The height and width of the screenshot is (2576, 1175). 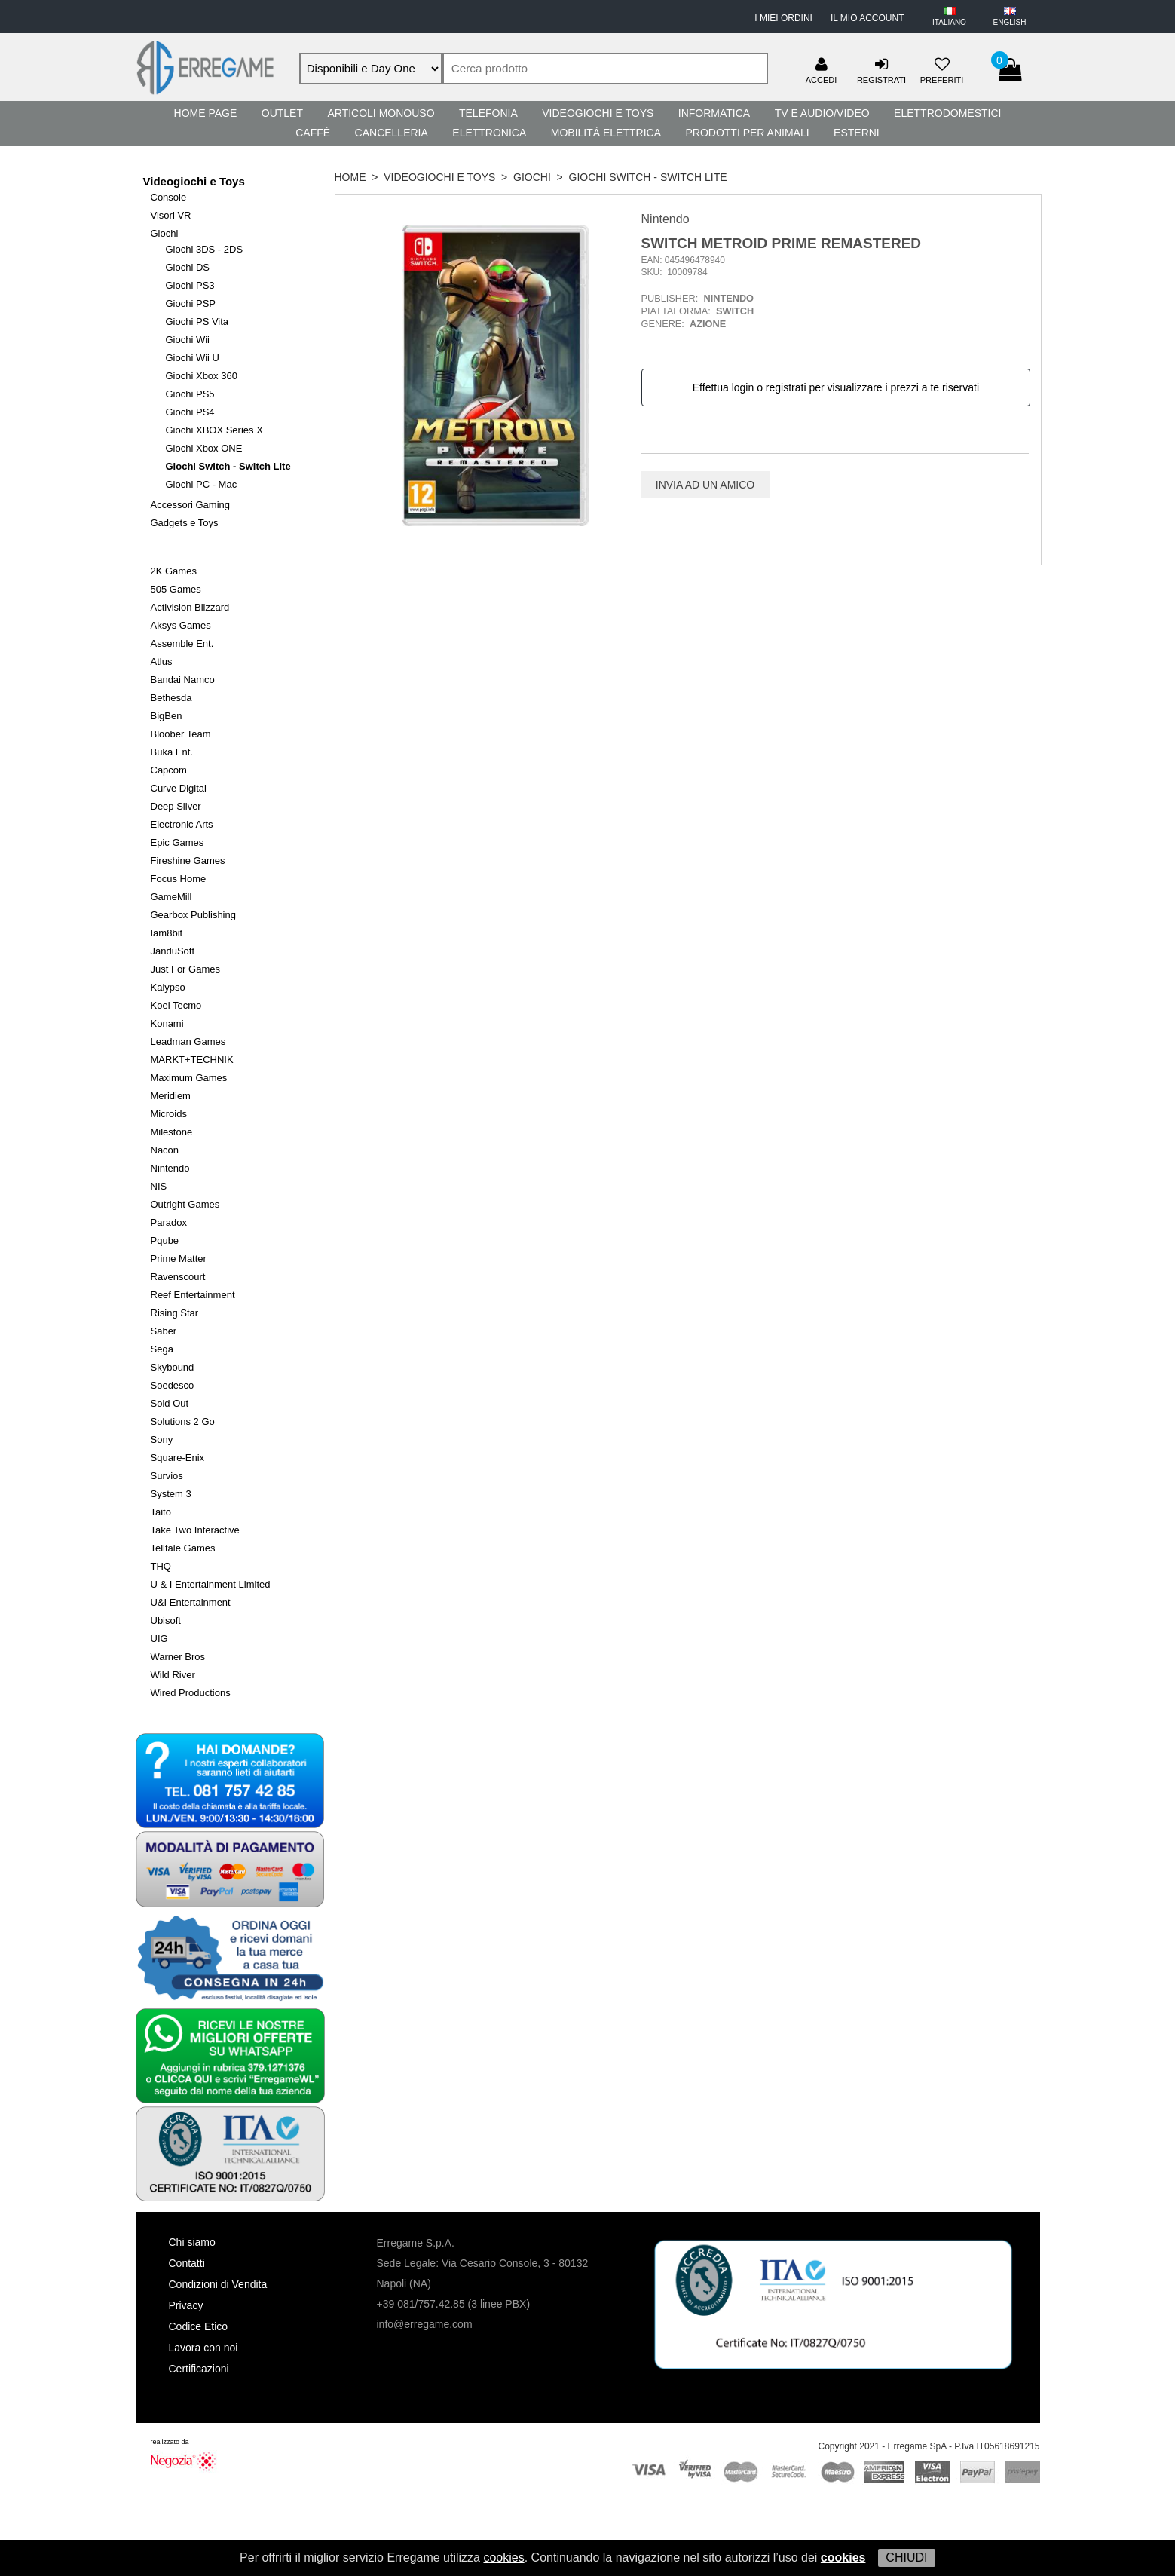 What do you see at coordinates (172, 752) in the screenshot?
I see `Buka Ent.` at bounding box center [172, 752].